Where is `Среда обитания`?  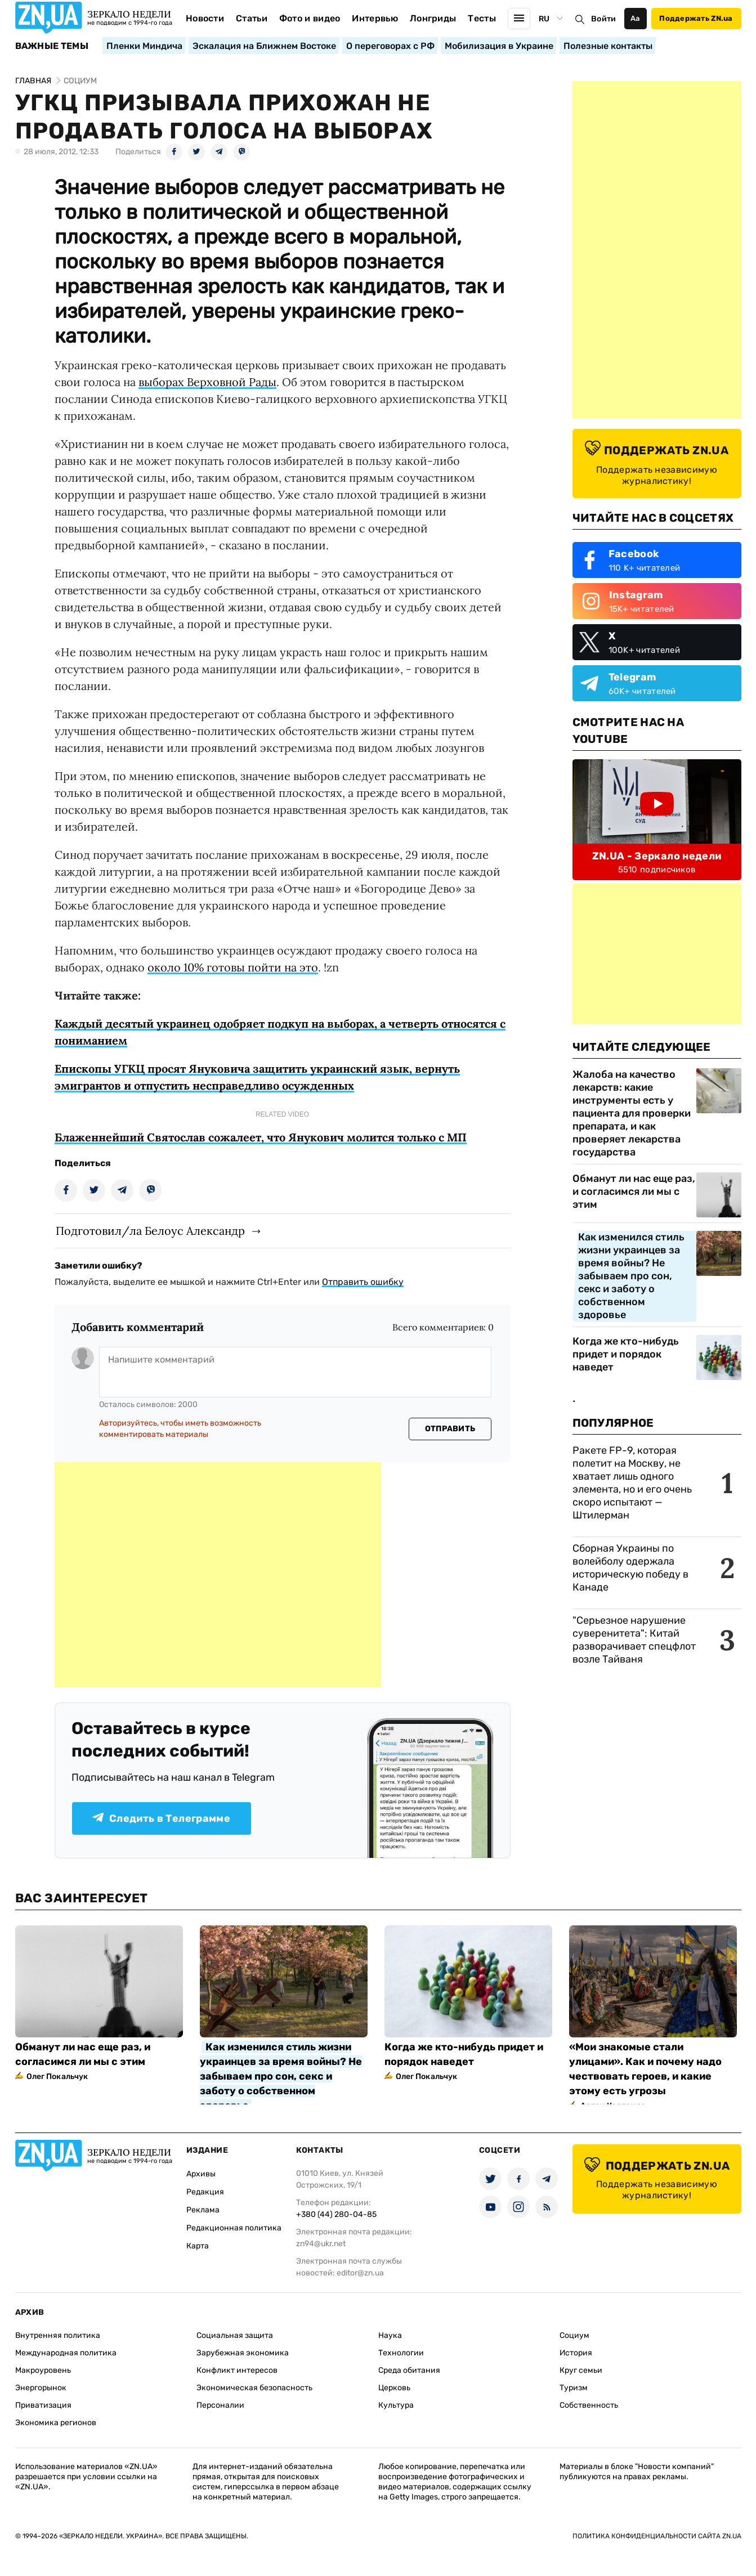 Среда обитания is located at coordinates (409, 2370).